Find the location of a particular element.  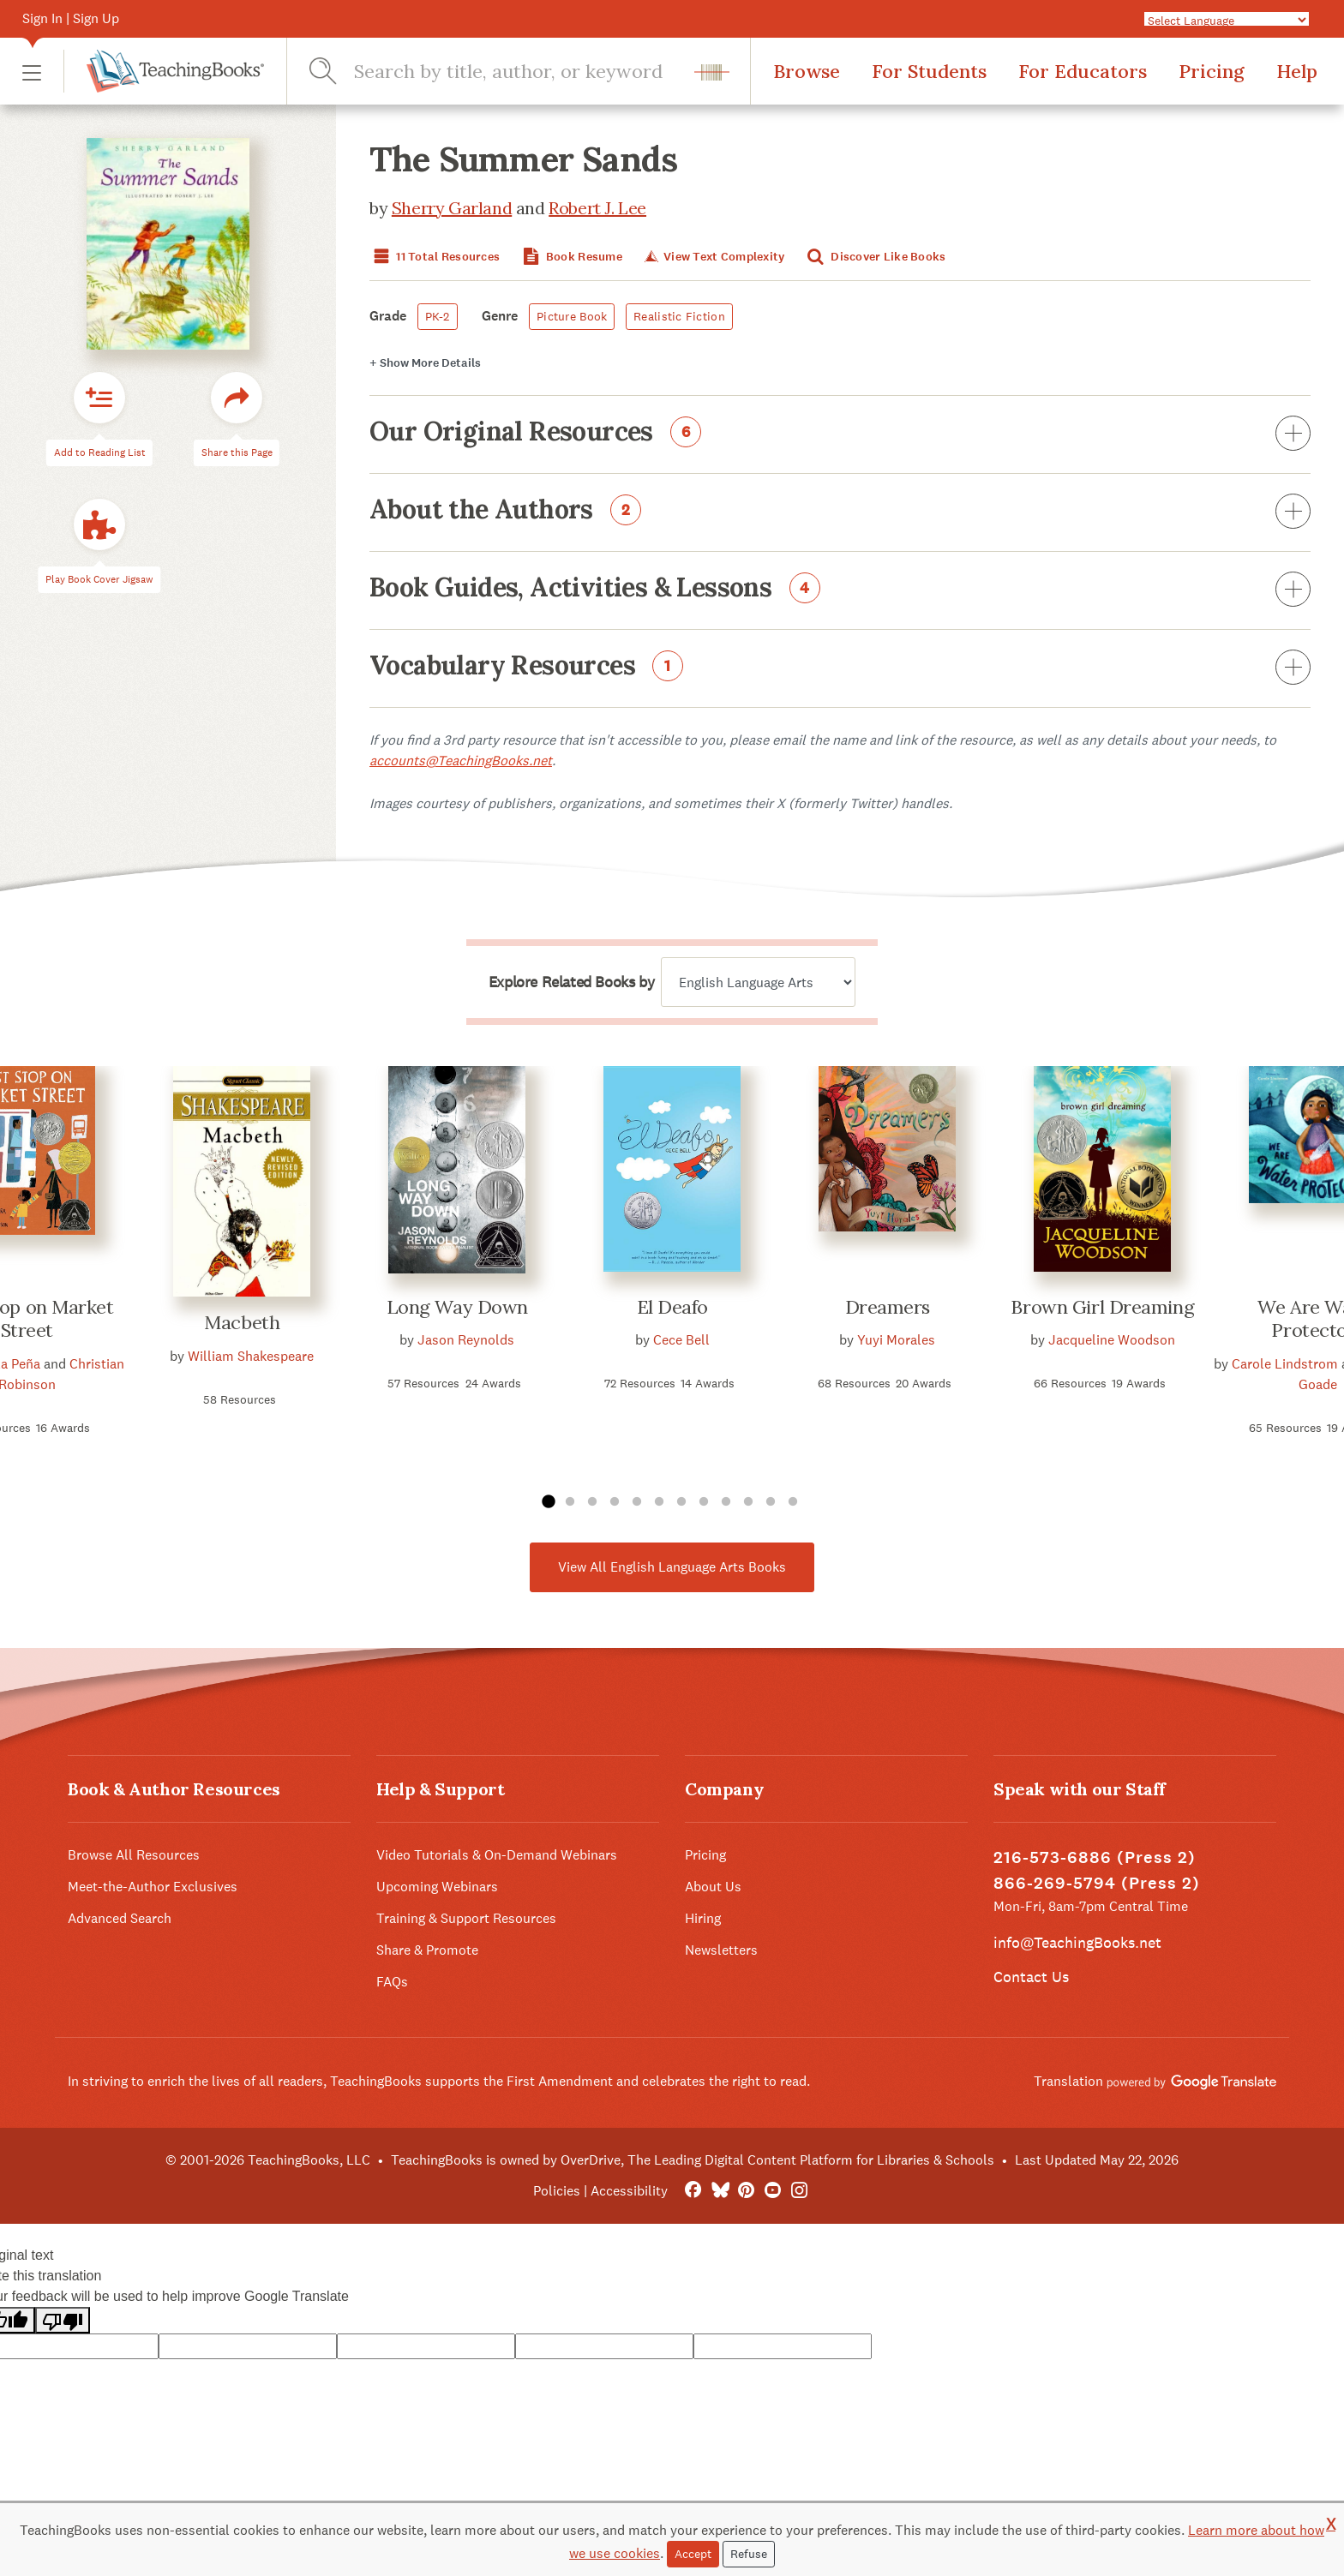

[Instagram] is located at coordinates (799, 2191).